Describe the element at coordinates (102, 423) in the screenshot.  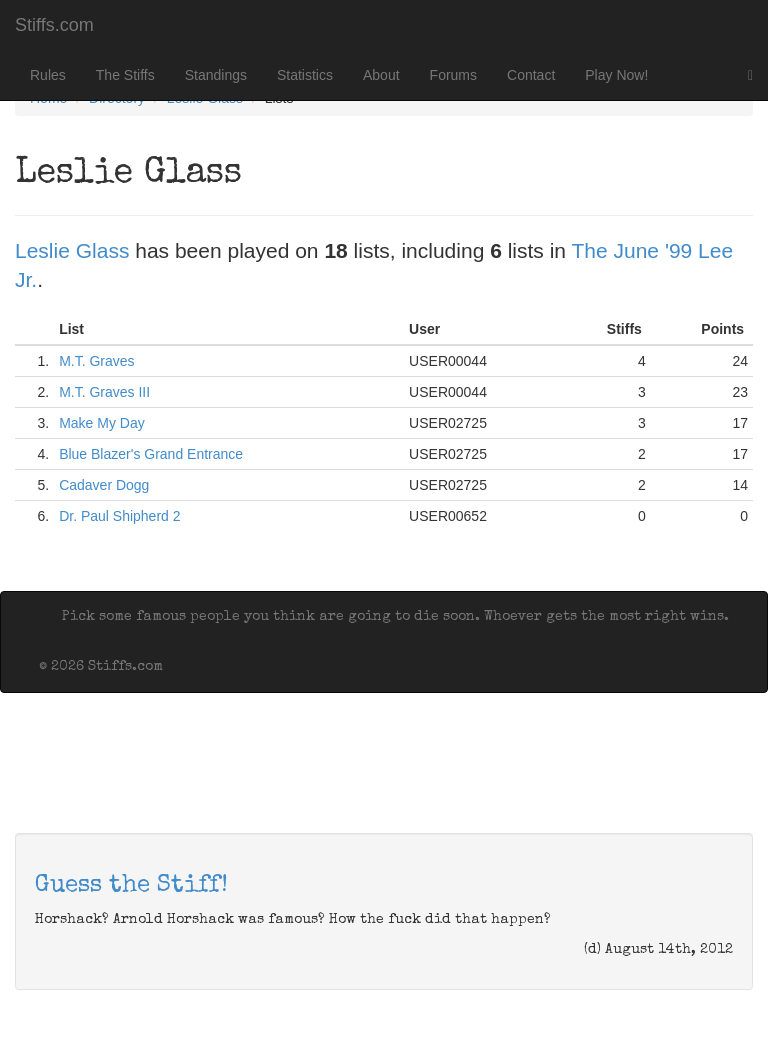
I see `Make My Day` at that location.